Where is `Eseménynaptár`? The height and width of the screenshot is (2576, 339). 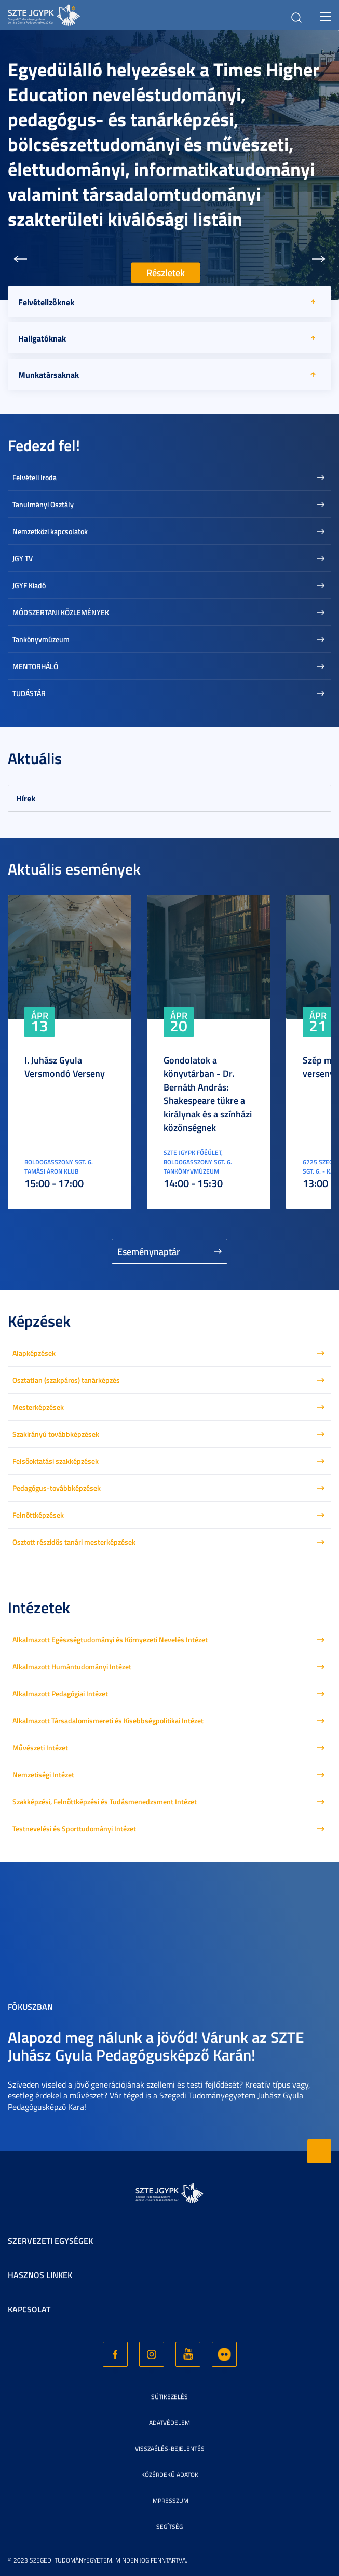
Eseménynaptár is located at coordinates (148, 1251).